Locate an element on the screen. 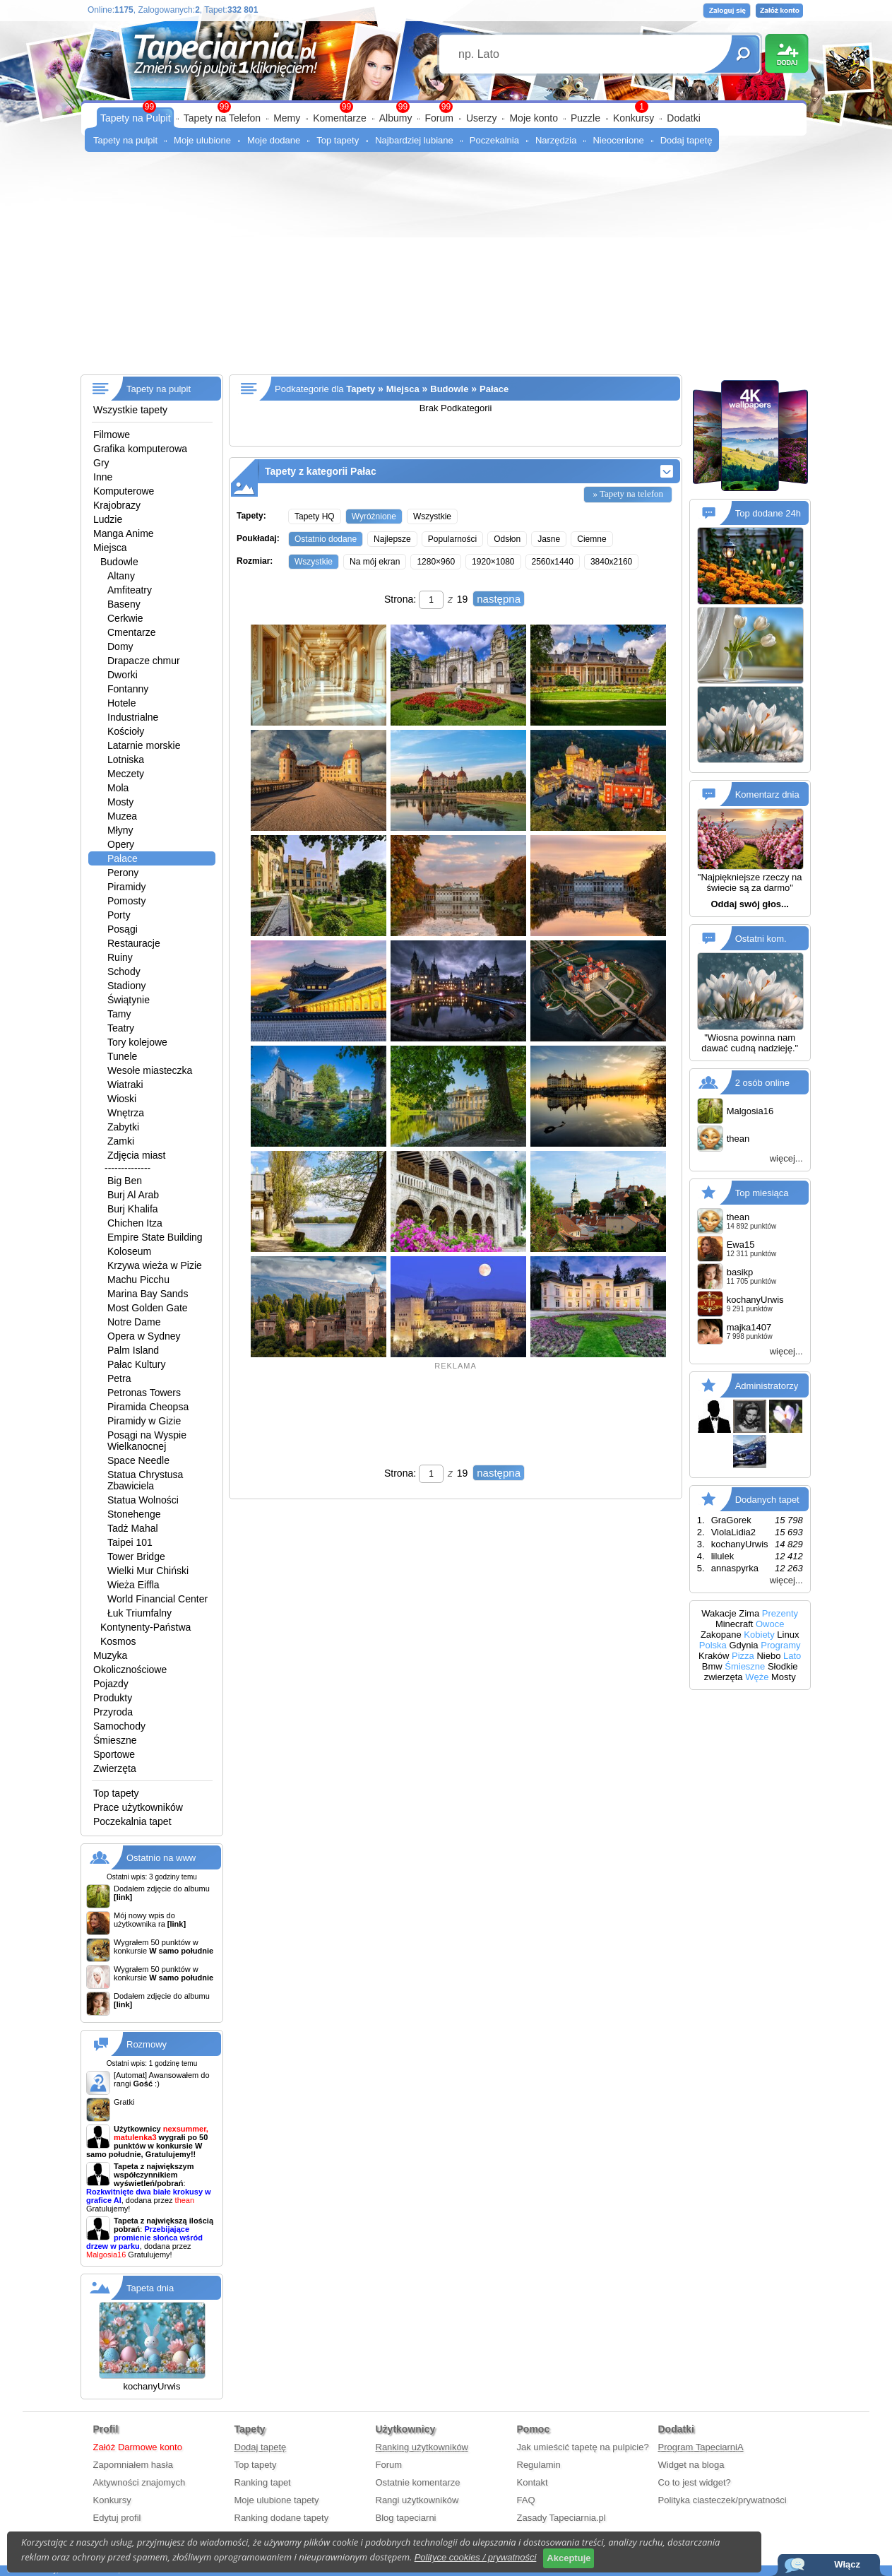 This screenshot has height=2576, width=892. Forum is located at coordinates (438, 118).